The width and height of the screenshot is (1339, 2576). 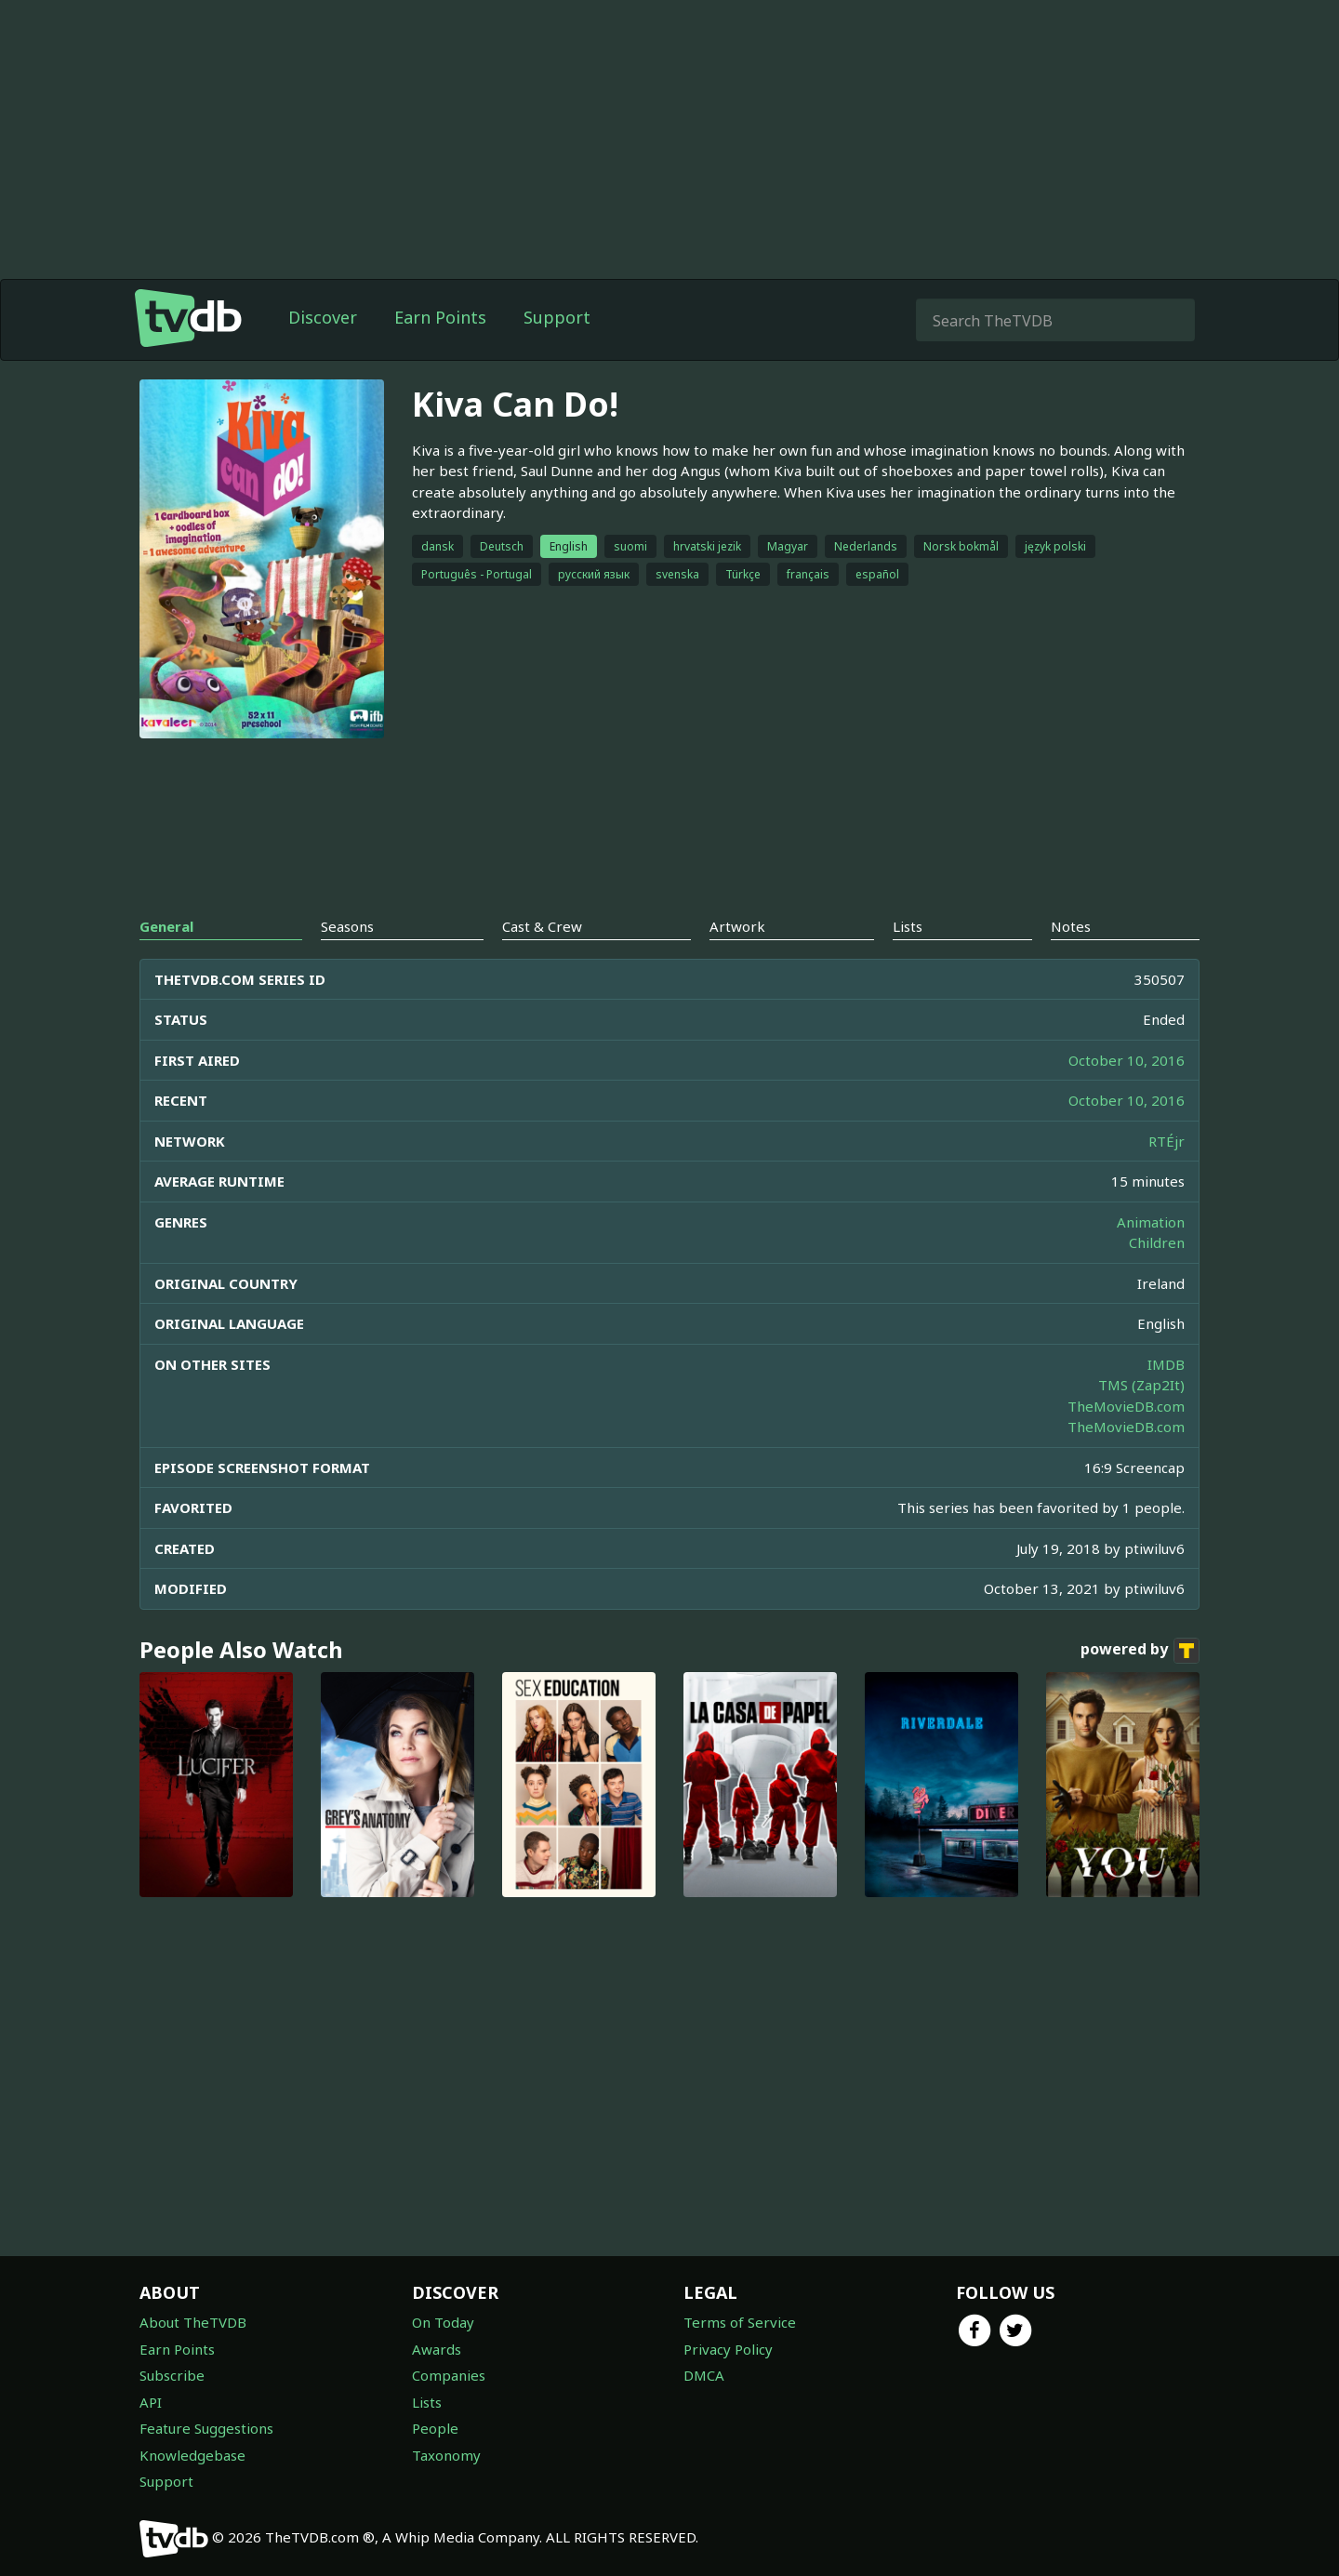 What do you see at coordinates (436, 2349) in the screenshot?
I see `Awards` at bounding box center [436, 2349].